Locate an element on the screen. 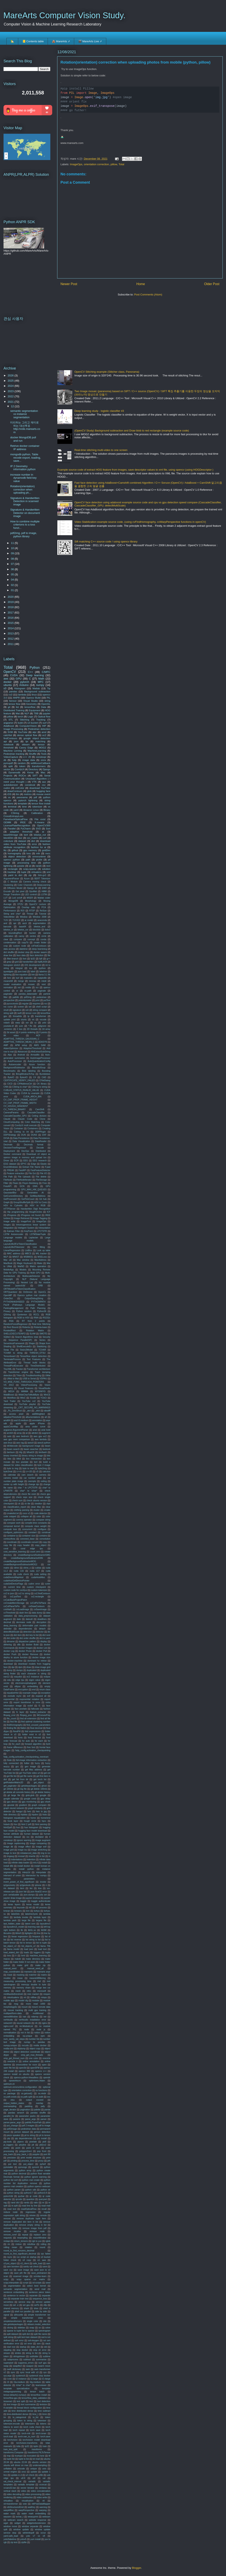 The height and width of the screenshot is (2576, 226). cv2.putText is located at coordinates (15, 1596).